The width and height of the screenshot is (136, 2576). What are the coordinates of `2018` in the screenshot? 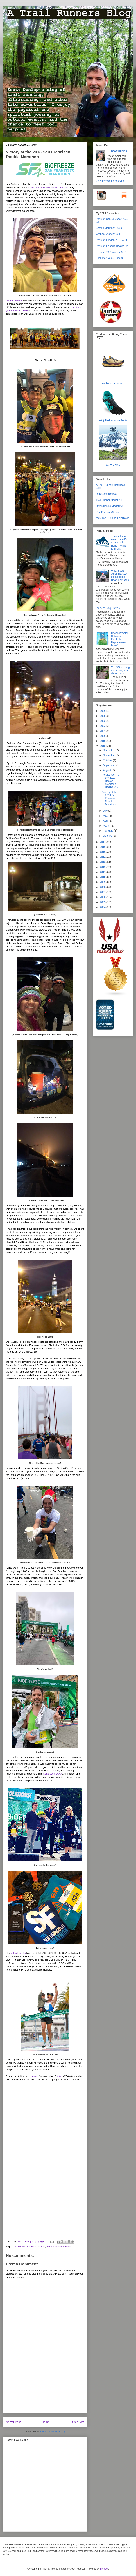 It's located at (103, 745).